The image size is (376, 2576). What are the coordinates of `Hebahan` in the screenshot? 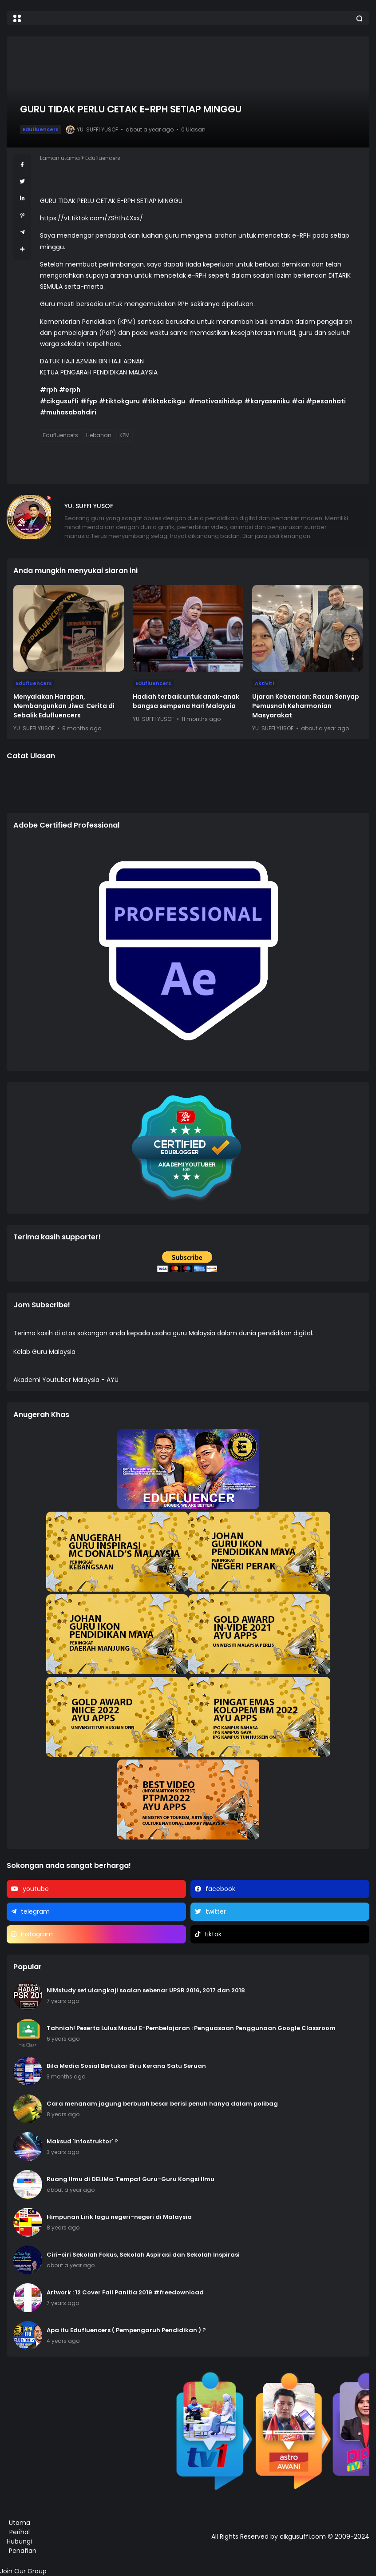 It's located at (98, 435).